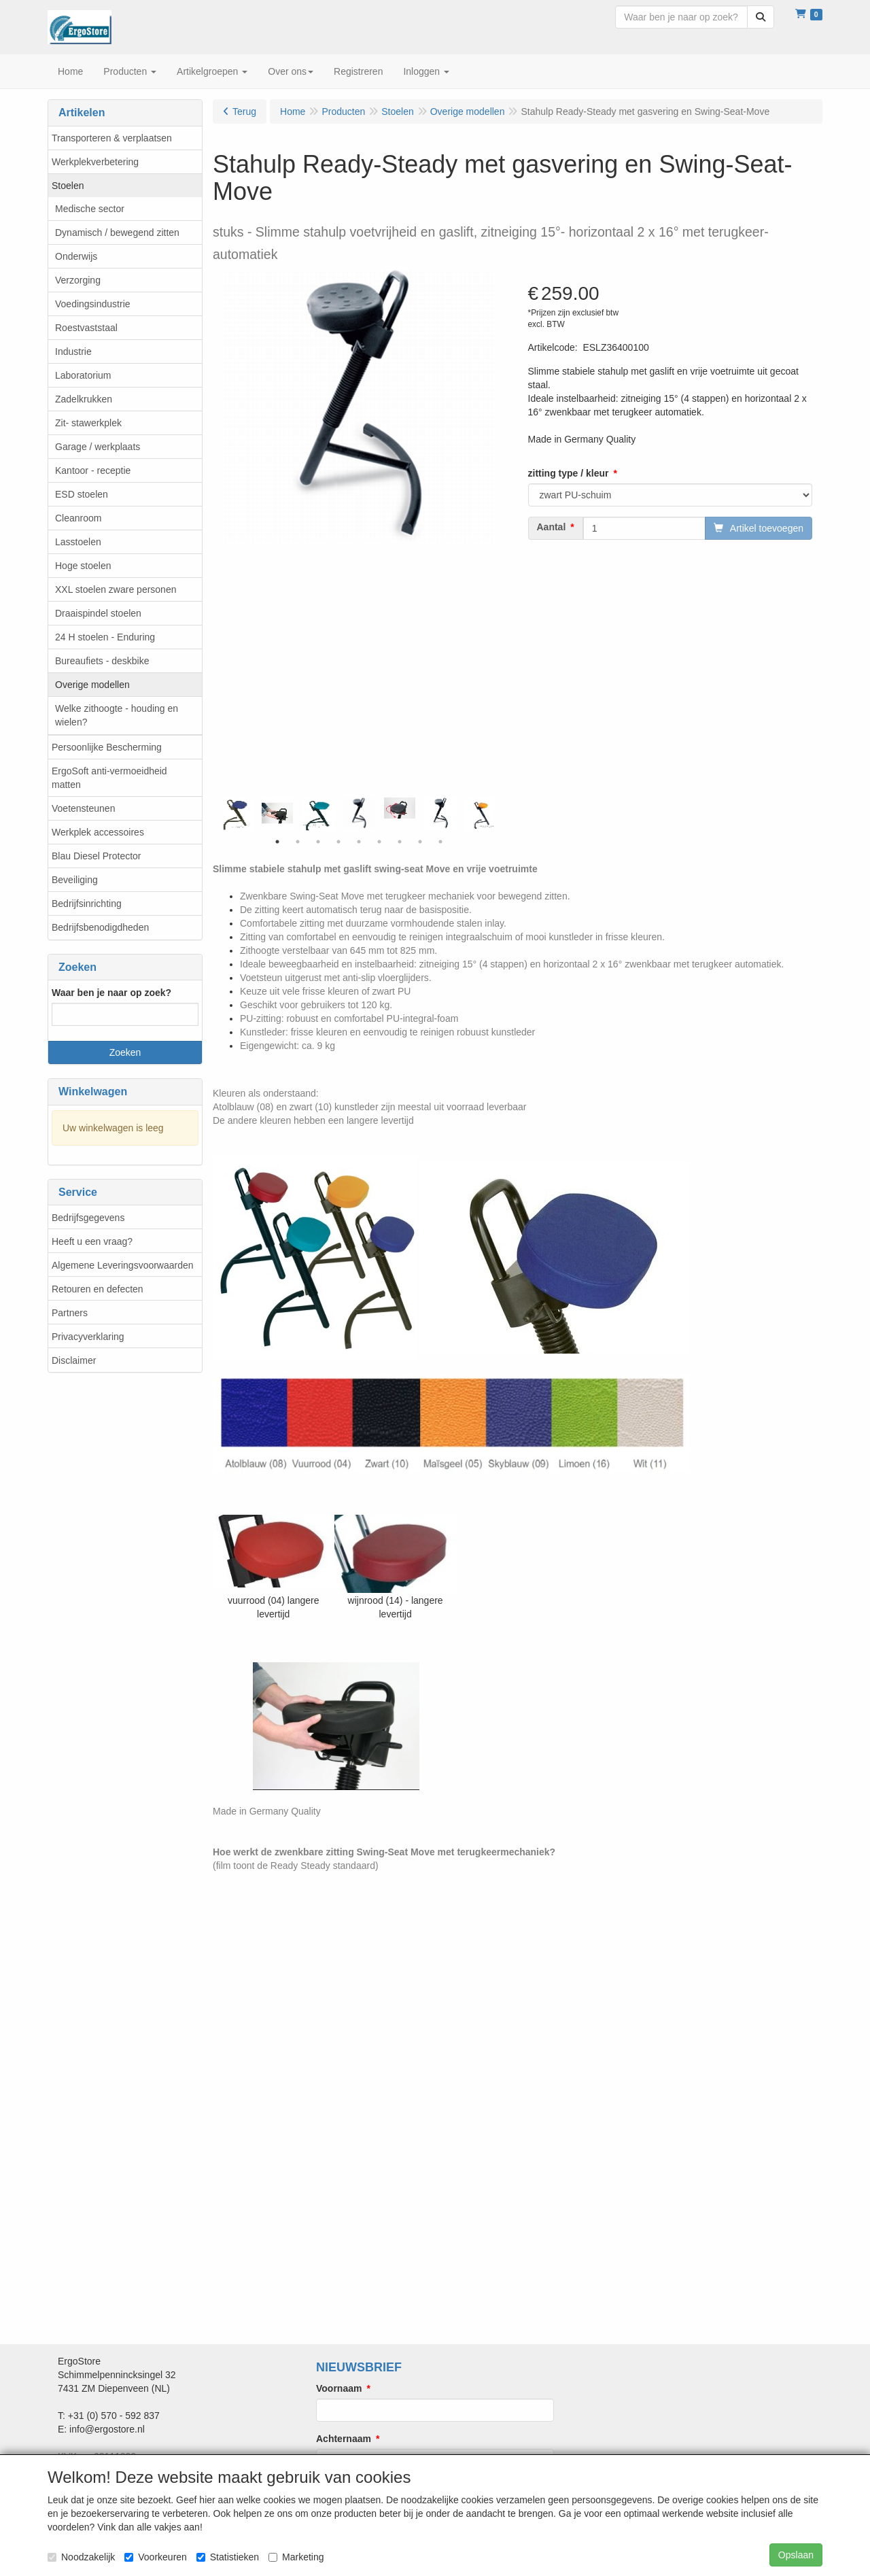  I want to click on Hoge stoelen, so click(83, 565).